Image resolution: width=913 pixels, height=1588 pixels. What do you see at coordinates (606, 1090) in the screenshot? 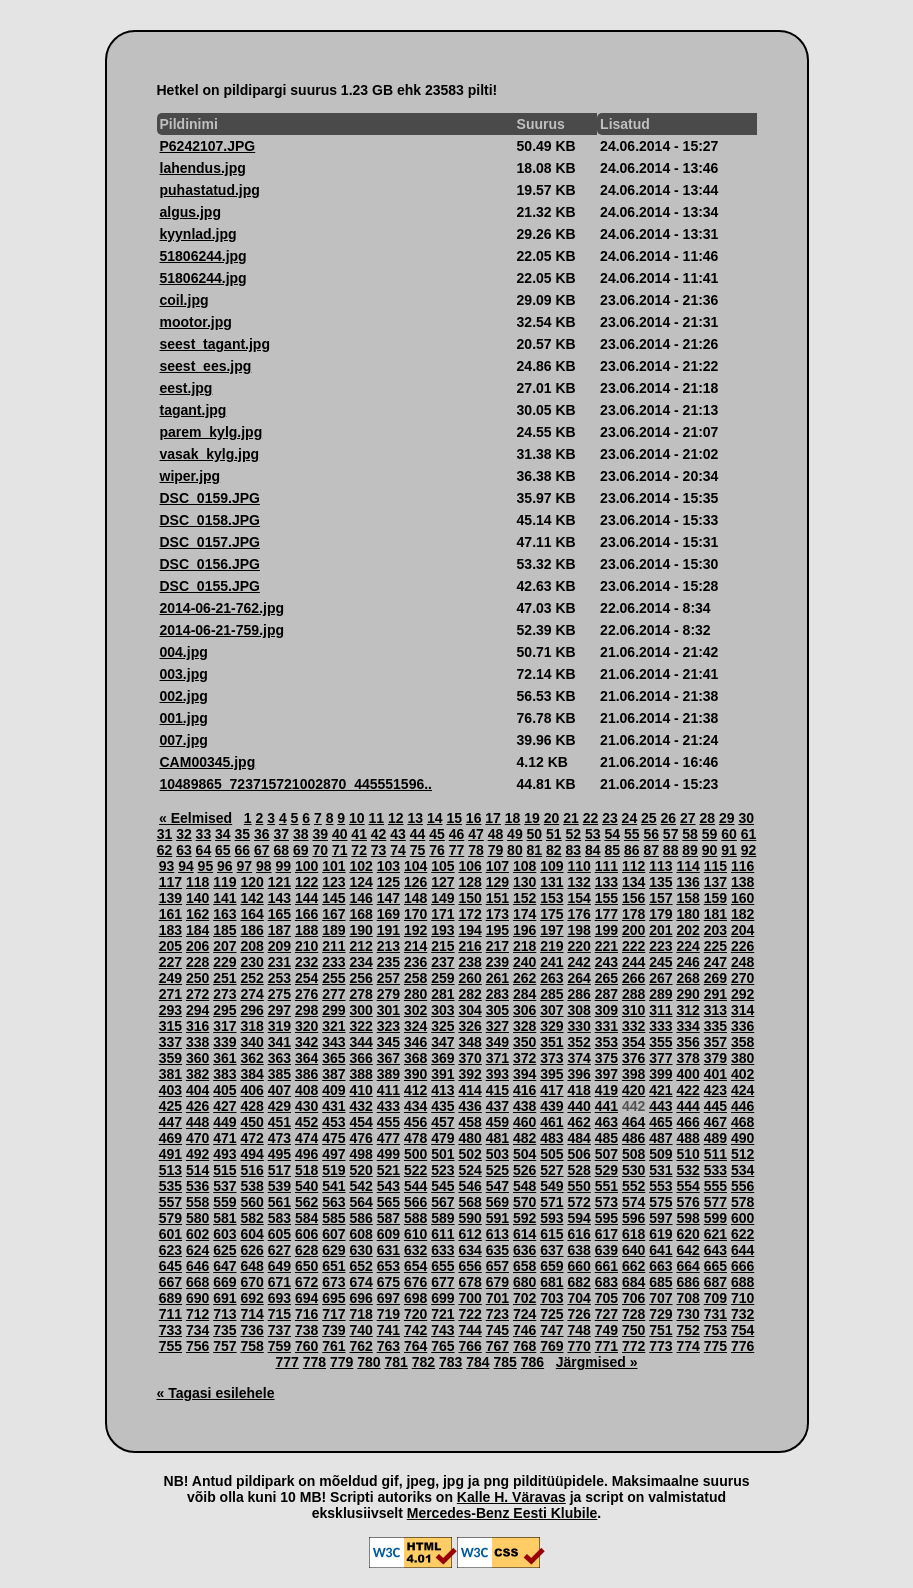
I see `419` at bounding box center [606, 1090].